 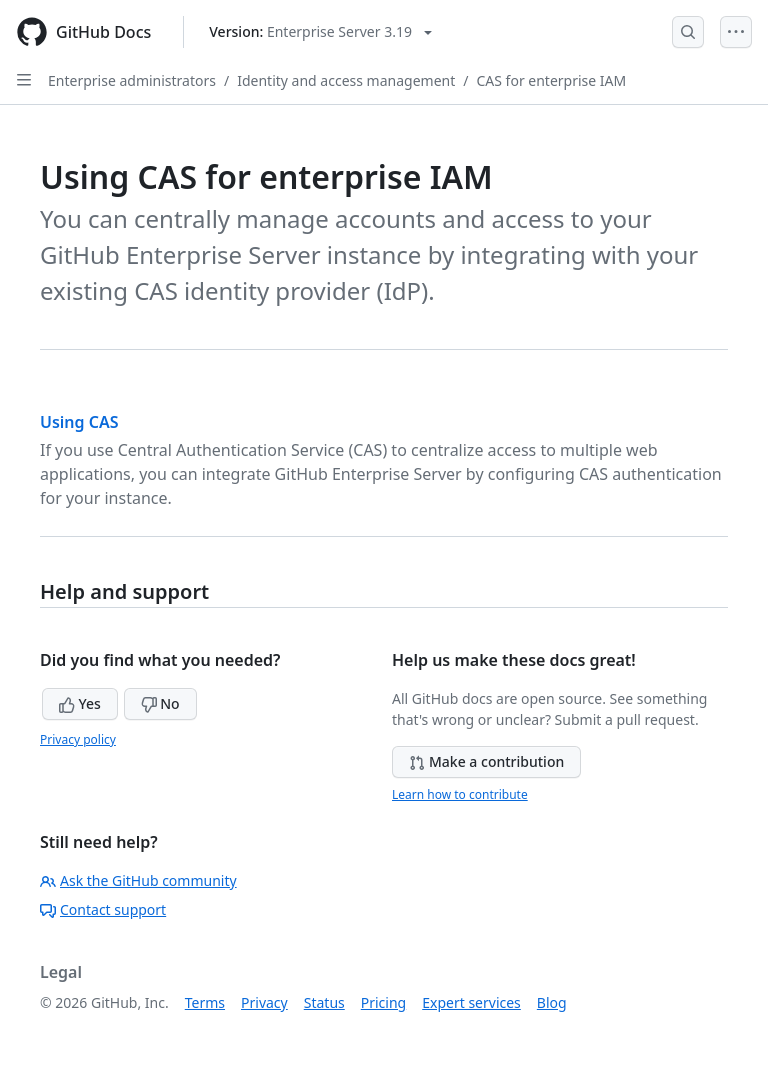 What do you see at coordinates (346, 80) in the screenshot?
I see `Identity and access management` at bounding box center [346, 80].